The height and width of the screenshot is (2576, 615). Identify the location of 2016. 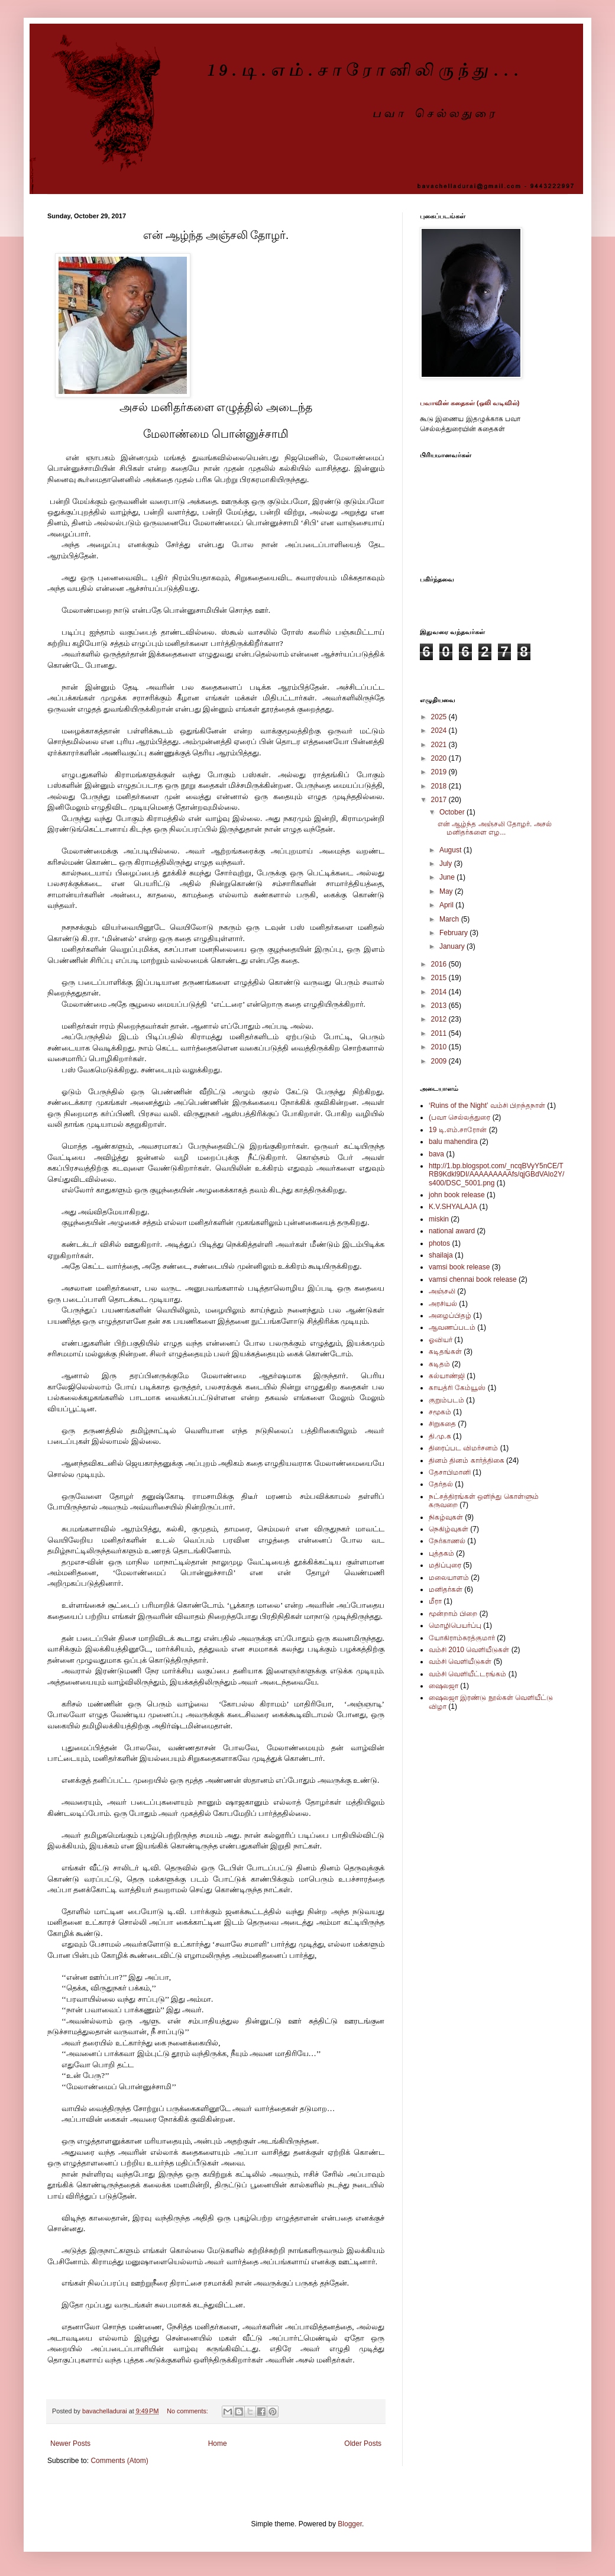
(440, 964).